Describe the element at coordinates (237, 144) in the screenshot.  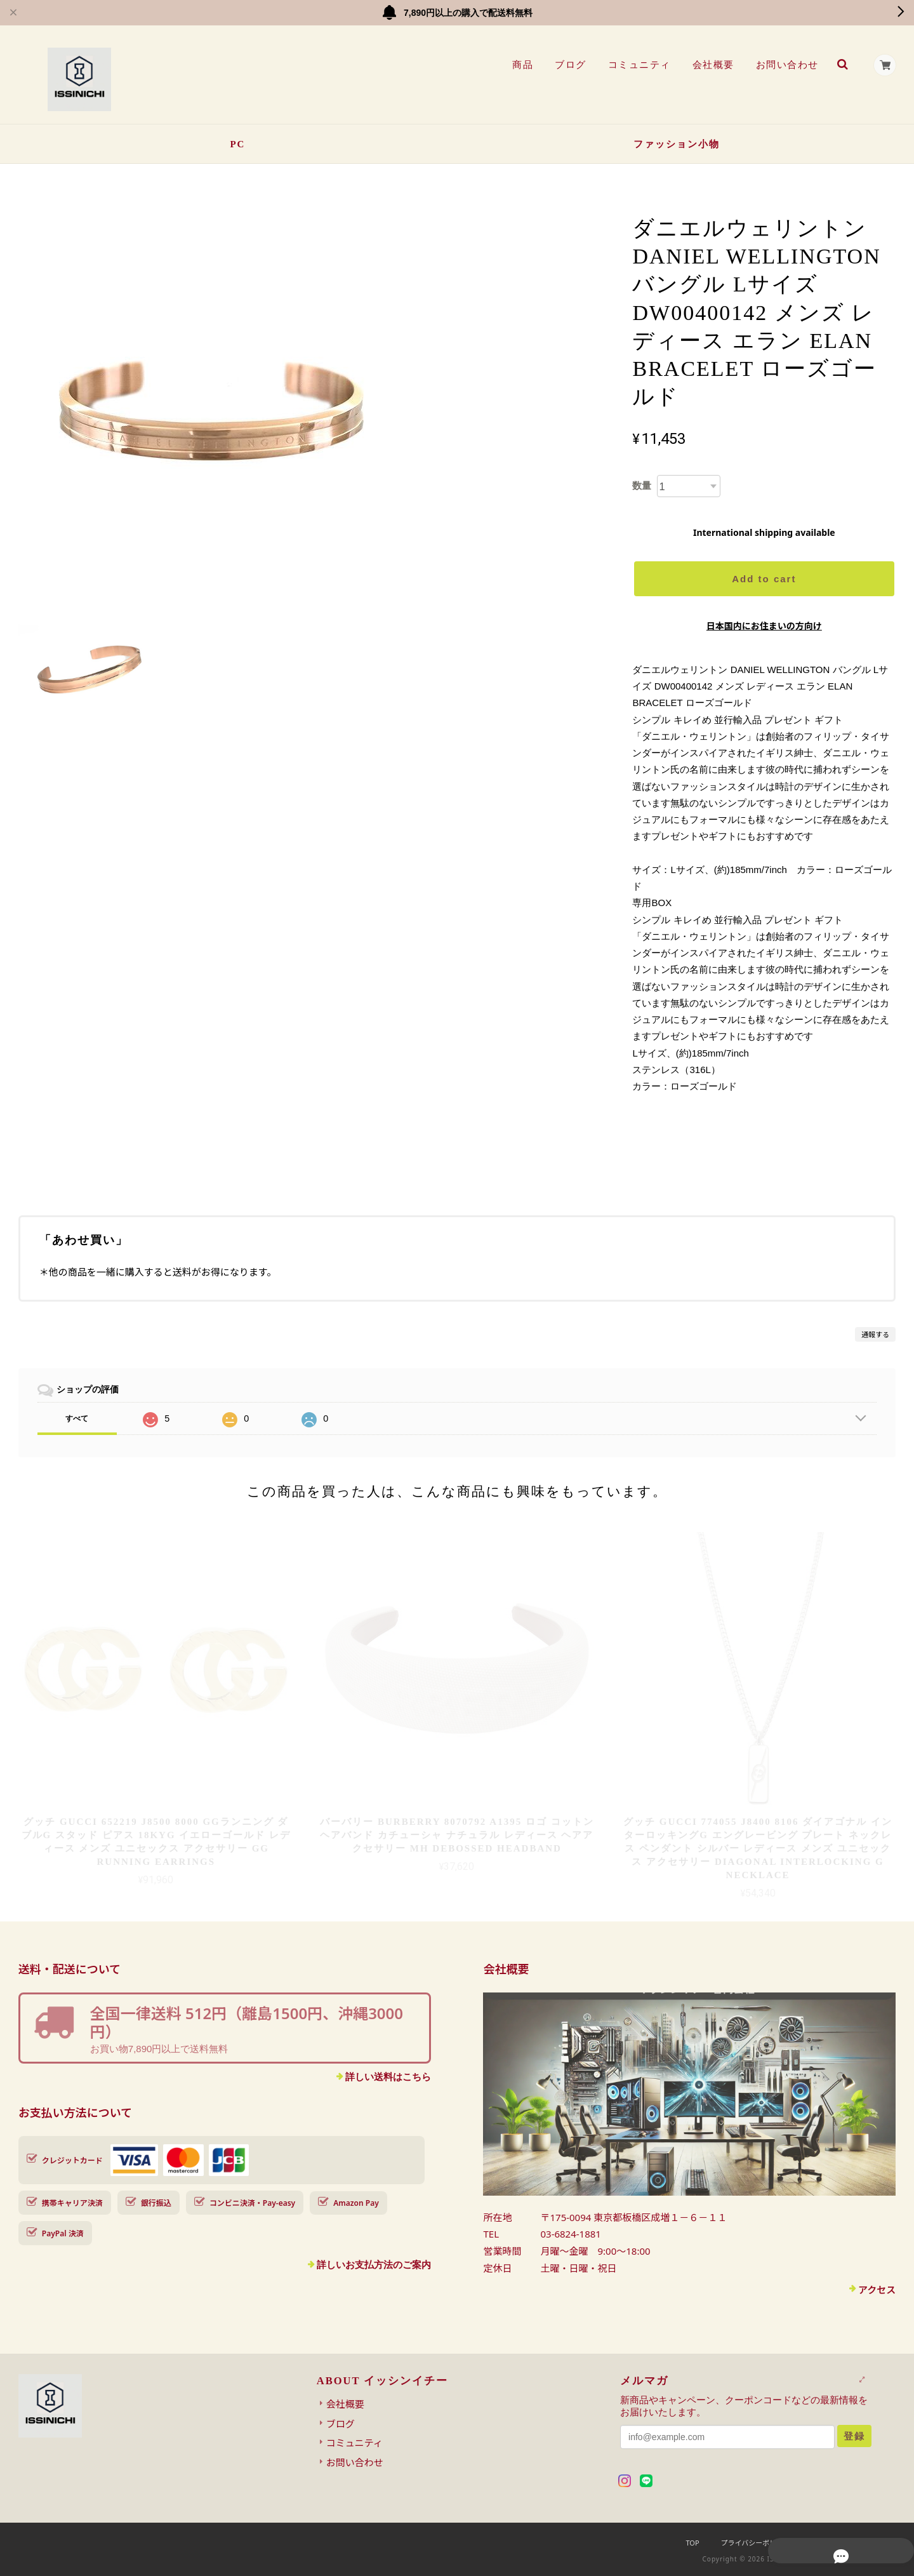
I see `PC` at that location.